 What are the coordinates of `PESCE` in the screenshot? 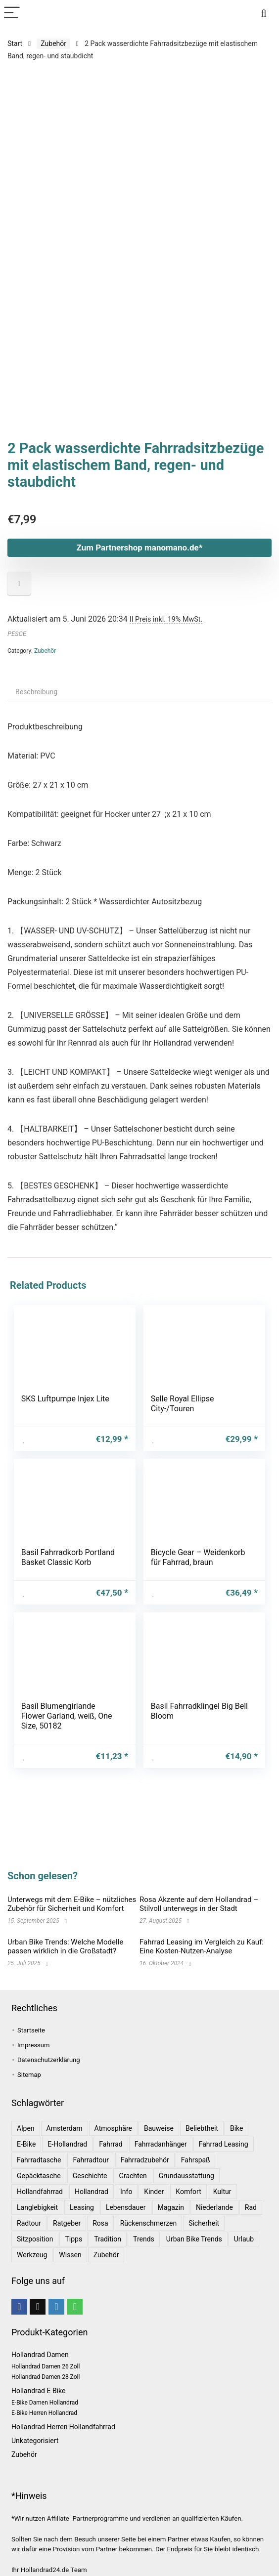 It's located at (16, 576).